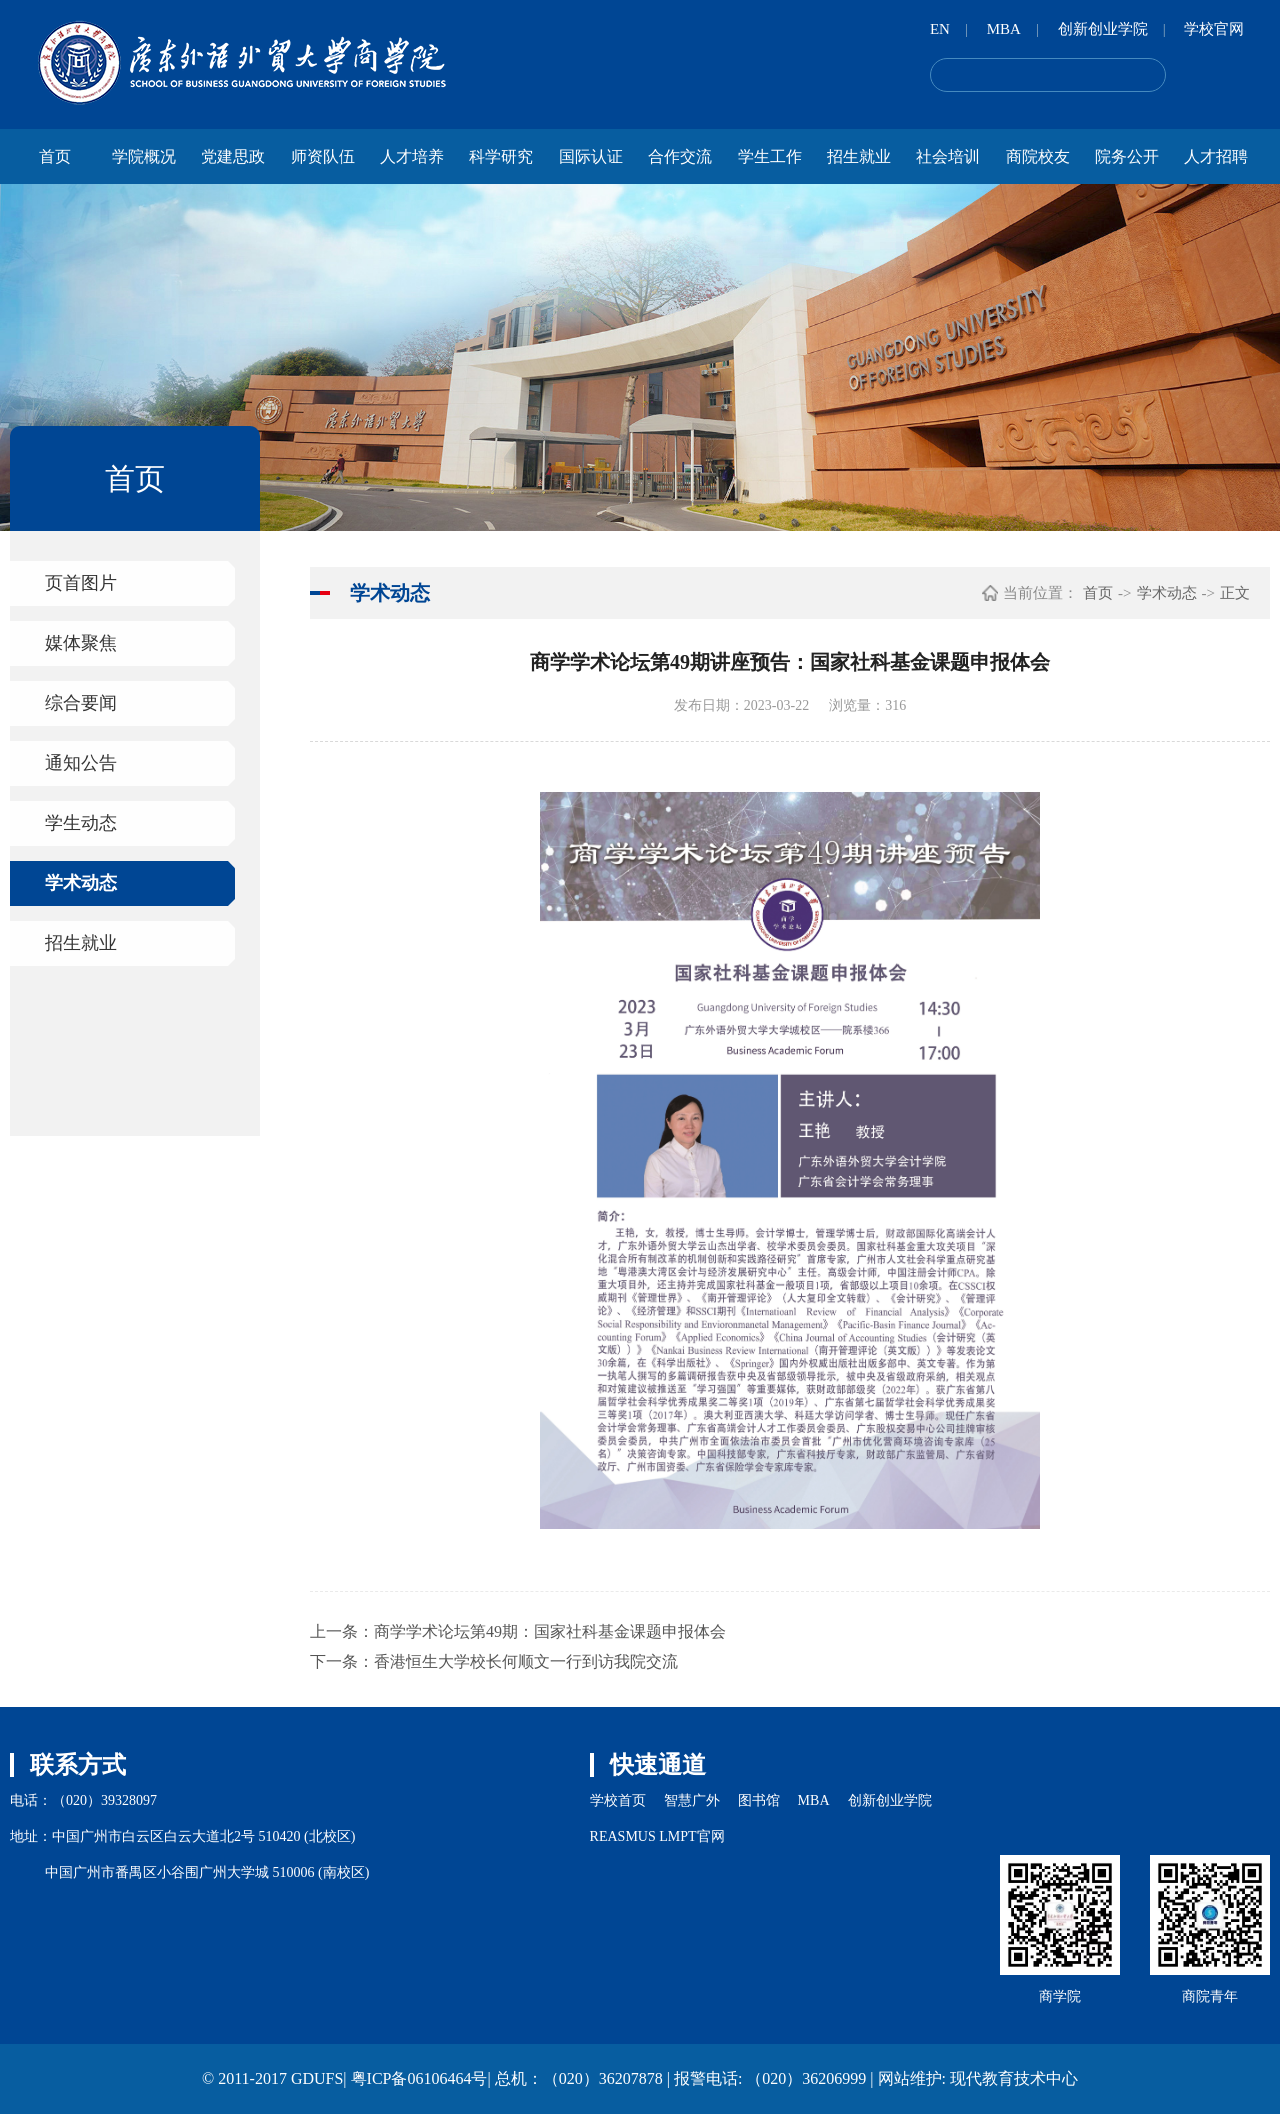 This screenshot has width=1280, height=2114. What do you see at coordinates (1214, 29) in the screenshot?
I see `学校官网` at bounding box center [1214, 29].